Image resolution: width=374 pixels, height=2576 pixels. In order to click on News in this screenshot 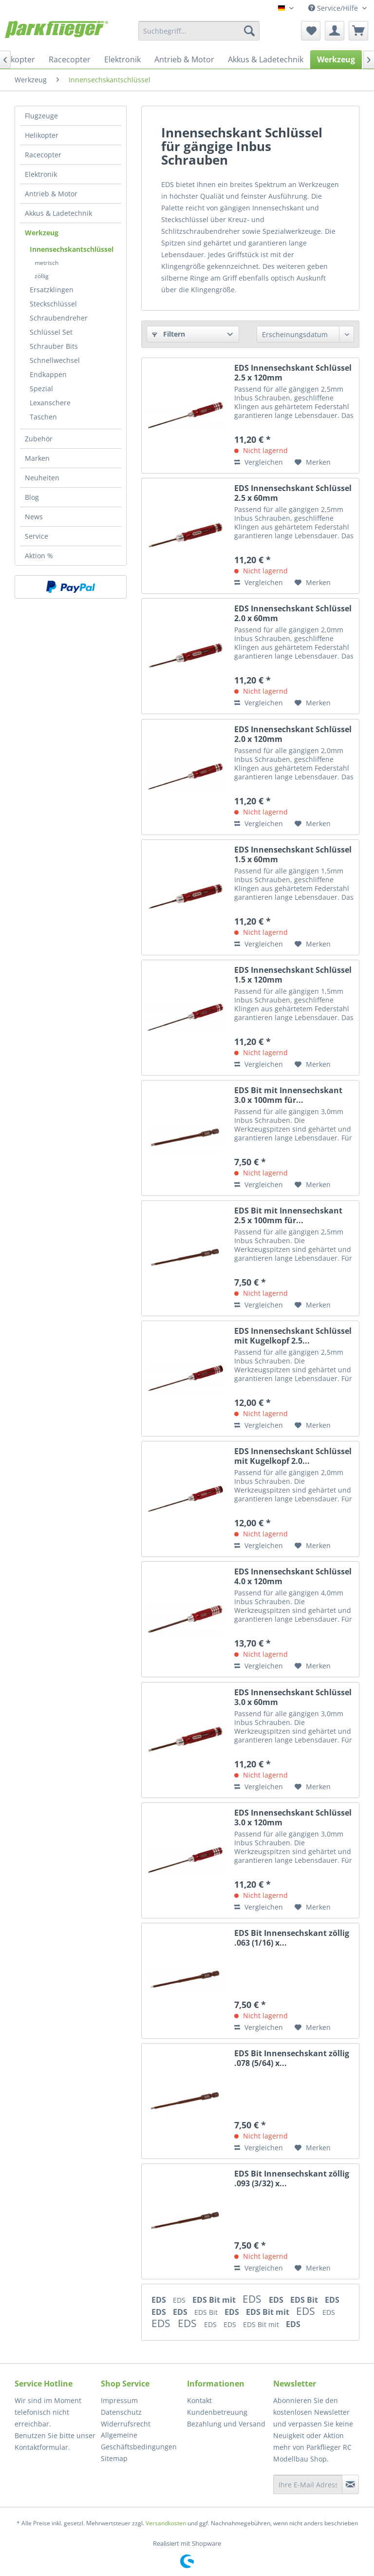, I will do `click(34, 516)`.